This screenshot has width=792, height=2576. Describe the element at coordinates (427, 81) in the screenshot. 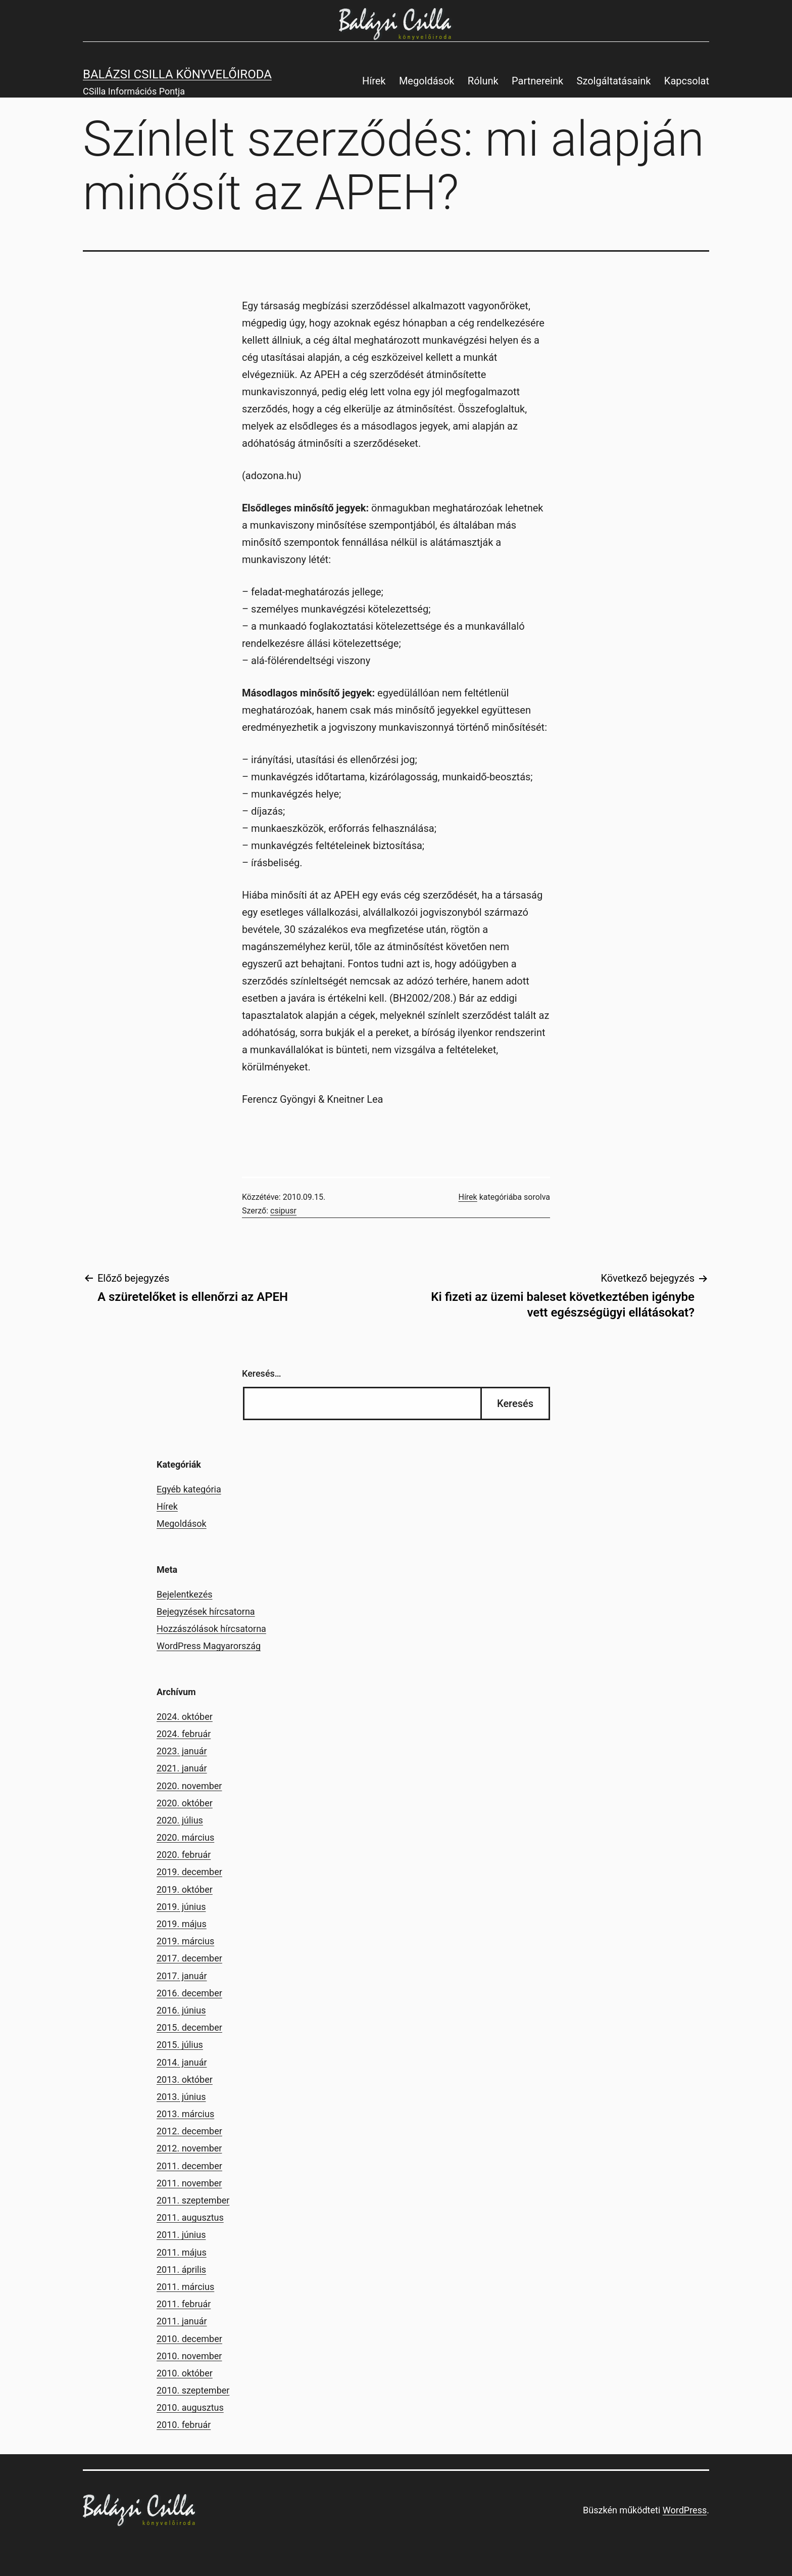

I see `Megoldások` at that location.